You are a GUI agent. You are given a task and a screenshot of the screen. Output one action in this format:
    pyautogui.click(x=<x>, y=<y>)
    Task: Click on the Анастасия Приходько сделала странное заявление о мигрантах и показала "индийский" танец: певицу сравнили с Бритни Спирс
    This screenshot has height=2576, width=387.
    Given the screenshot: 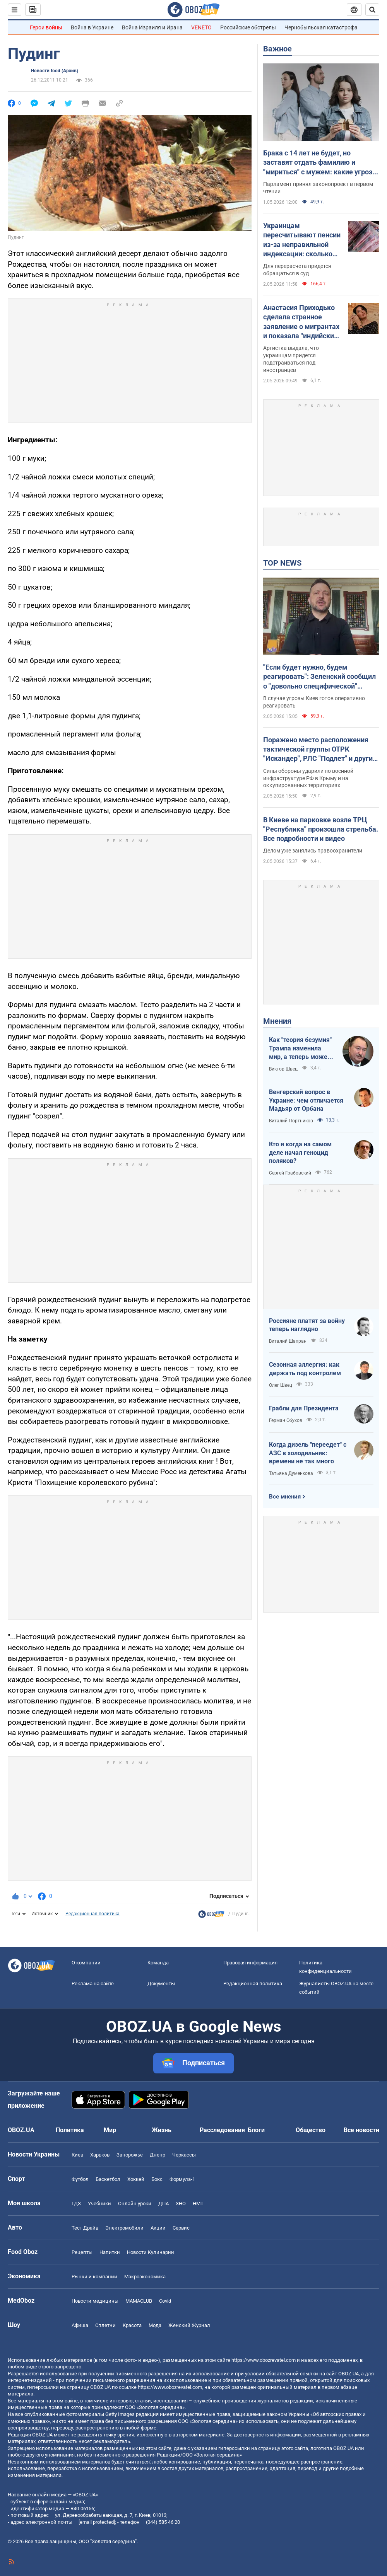 What is the action you would take?
    pyautogui.click(x=302, y=322)
    